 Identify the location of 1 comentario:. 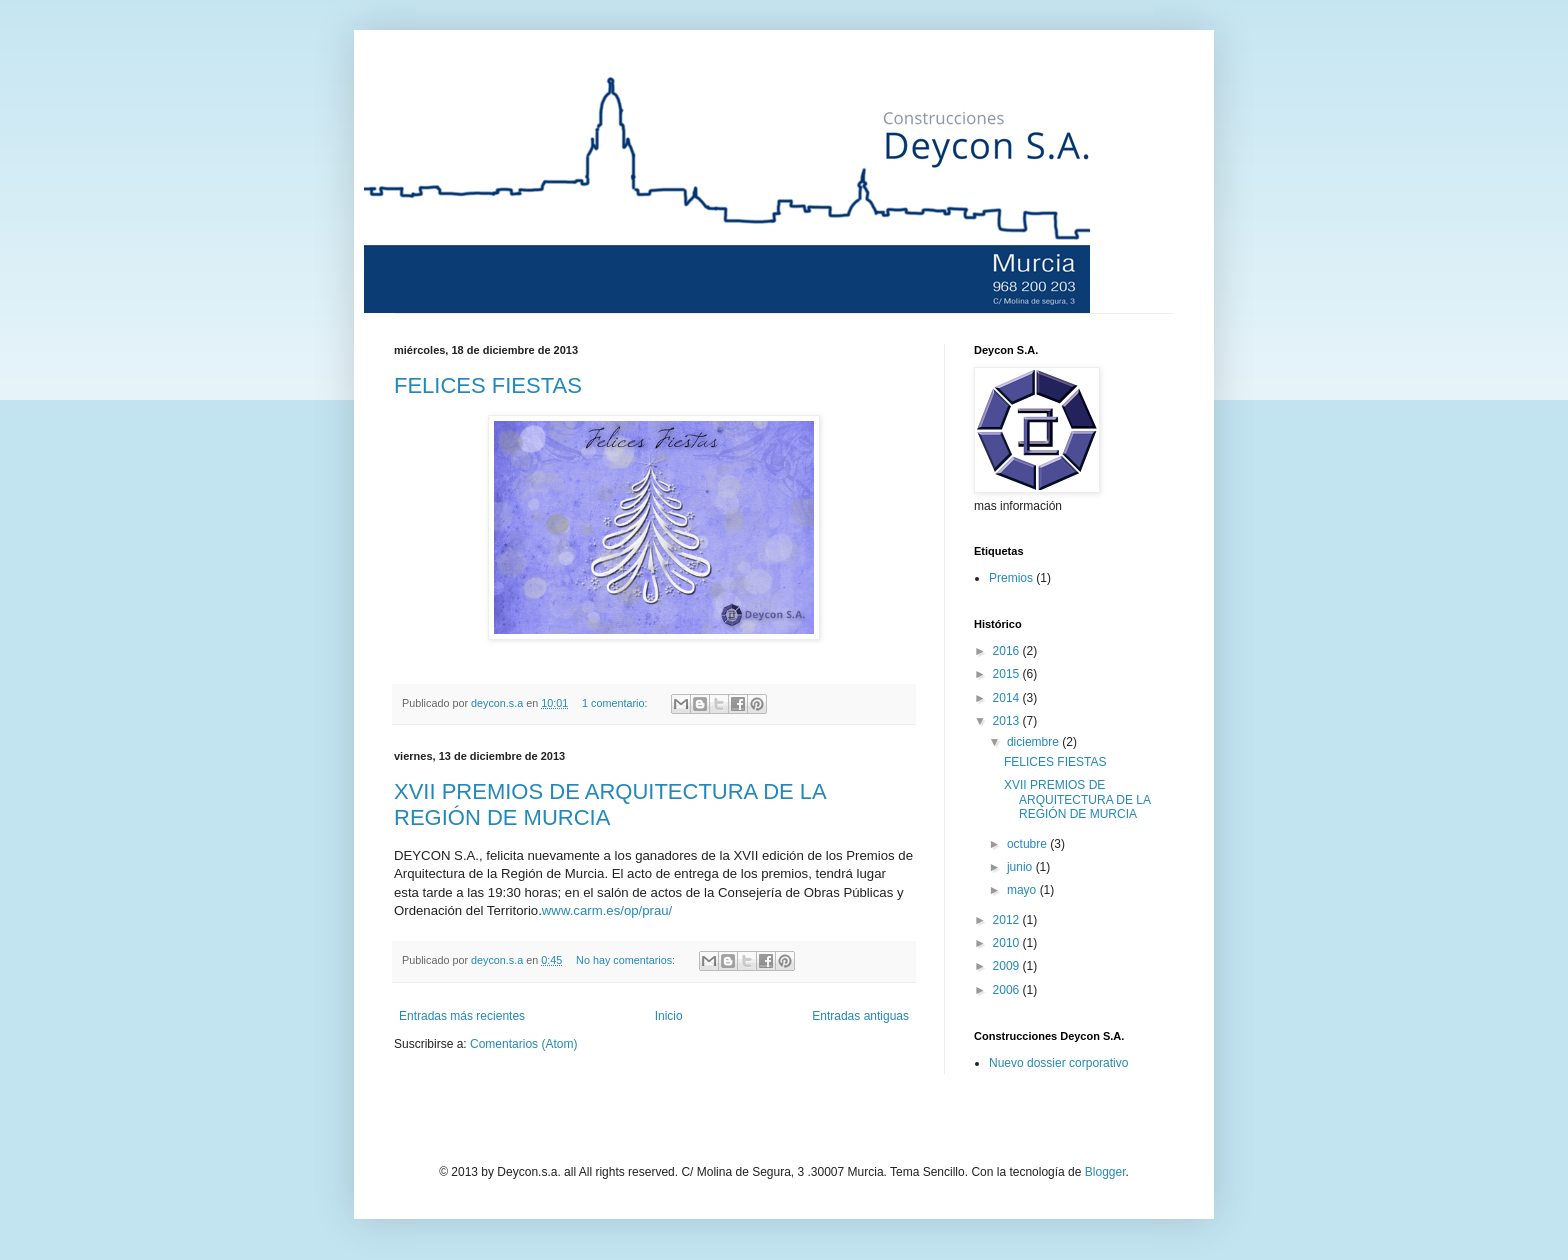
(616, 703).